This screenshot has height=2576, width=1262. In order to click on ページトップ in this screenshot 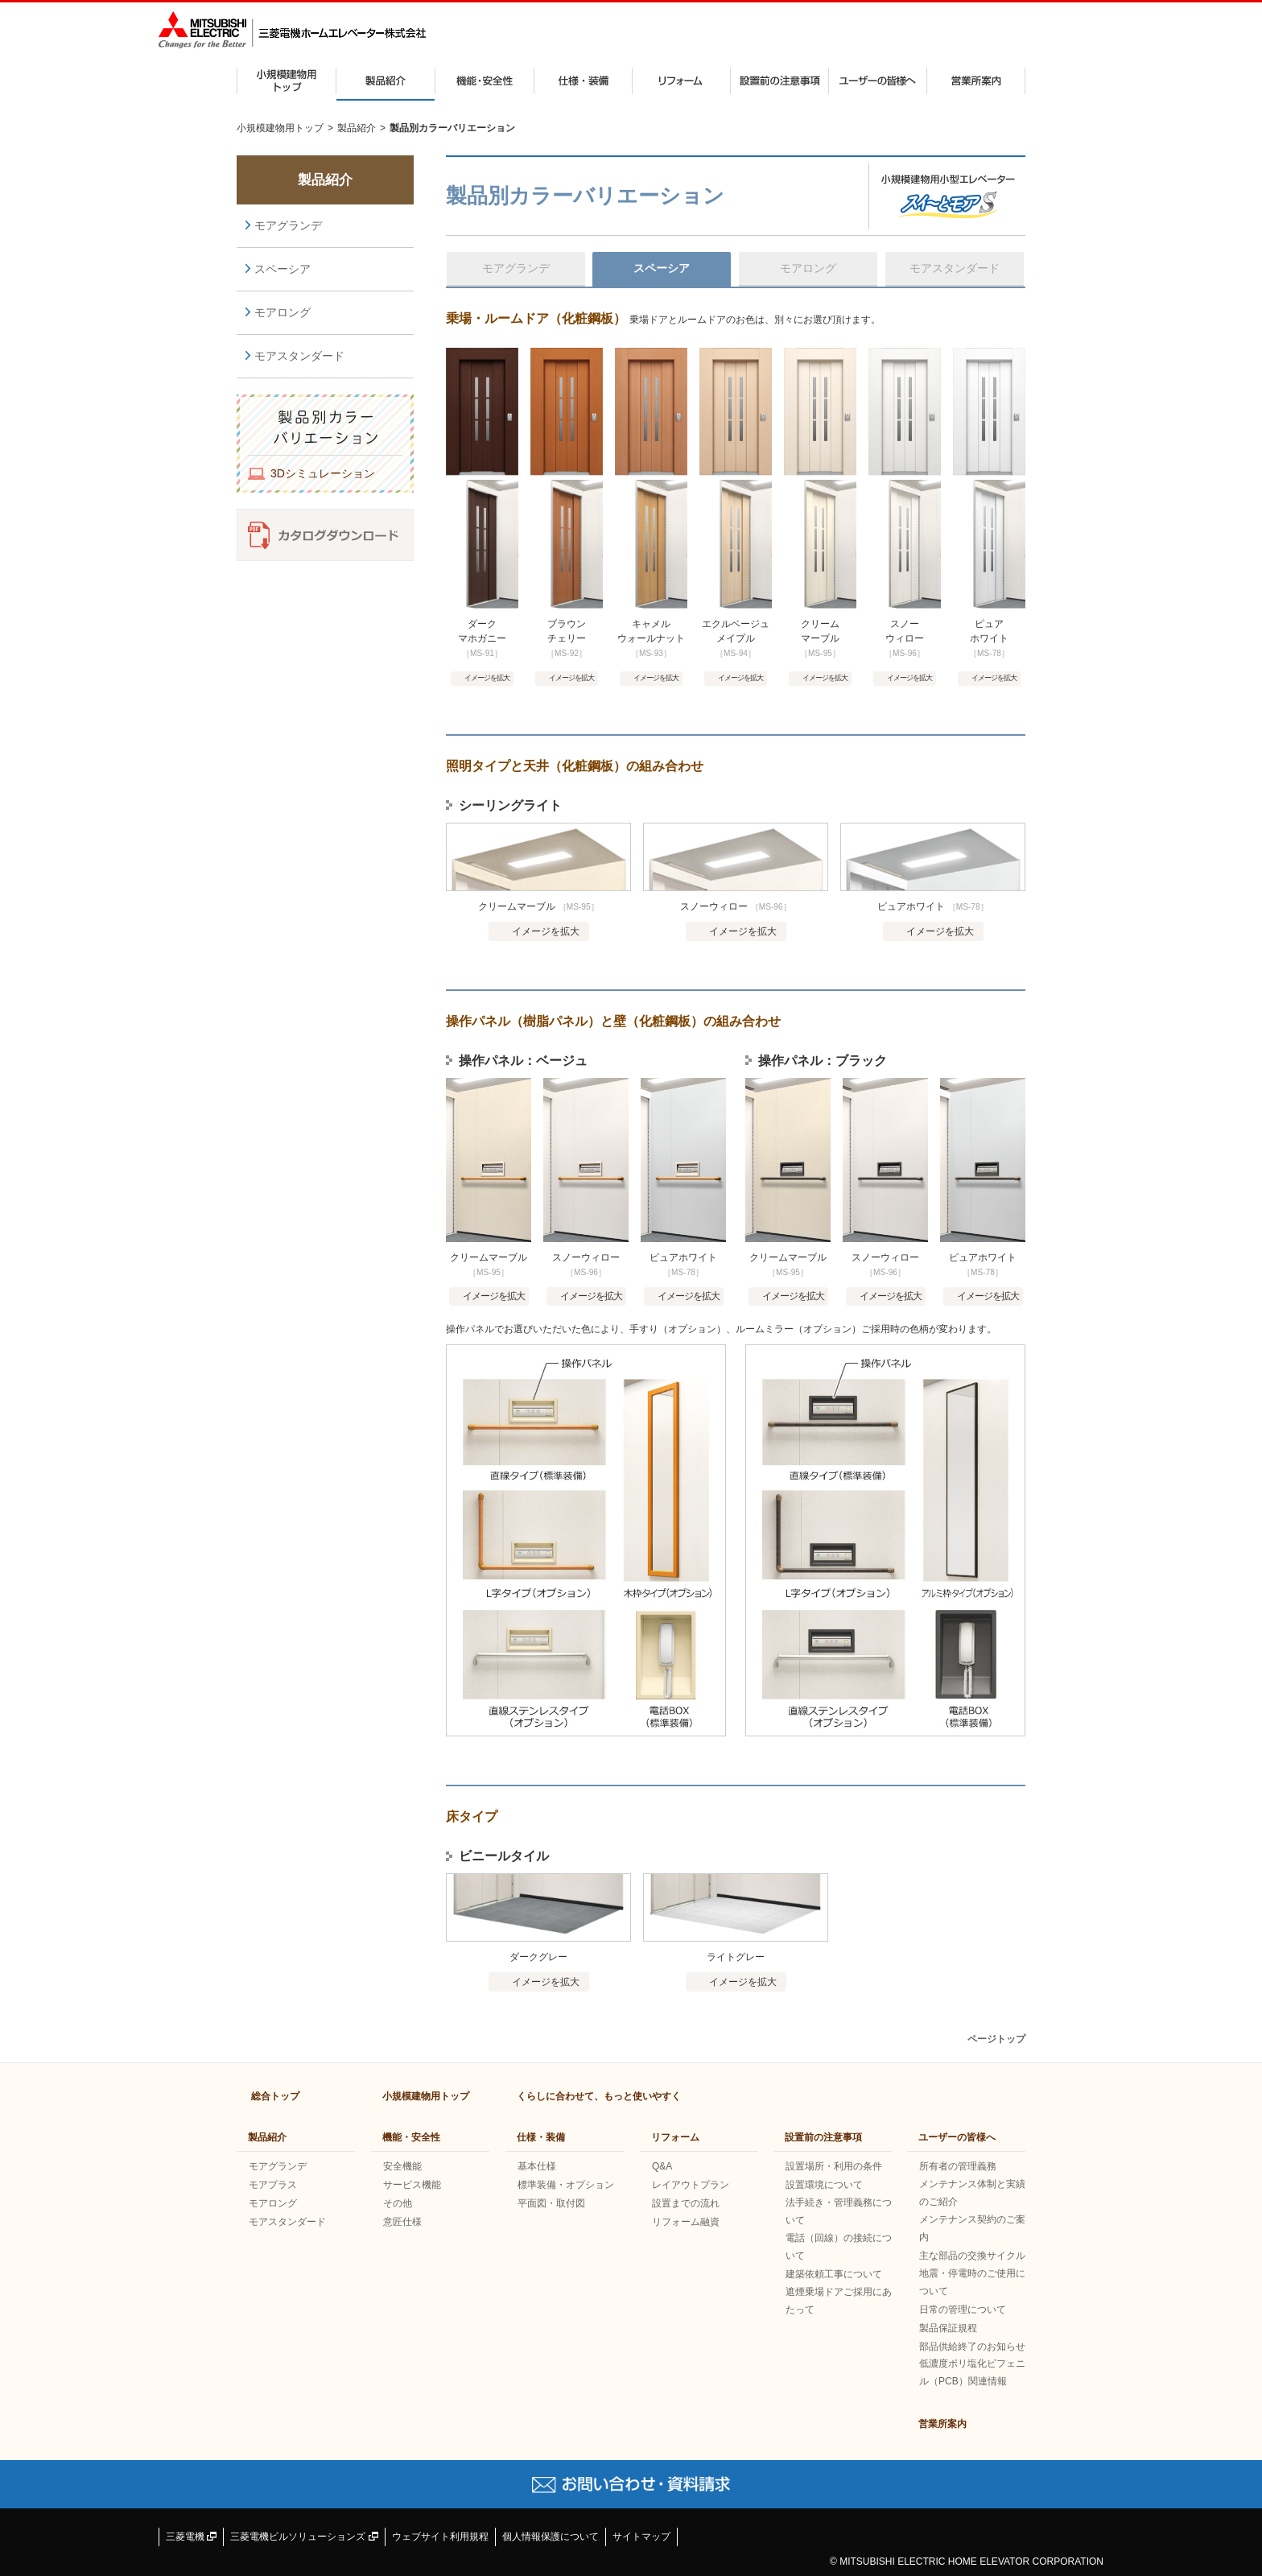, I will do `click(996, 2039)`.